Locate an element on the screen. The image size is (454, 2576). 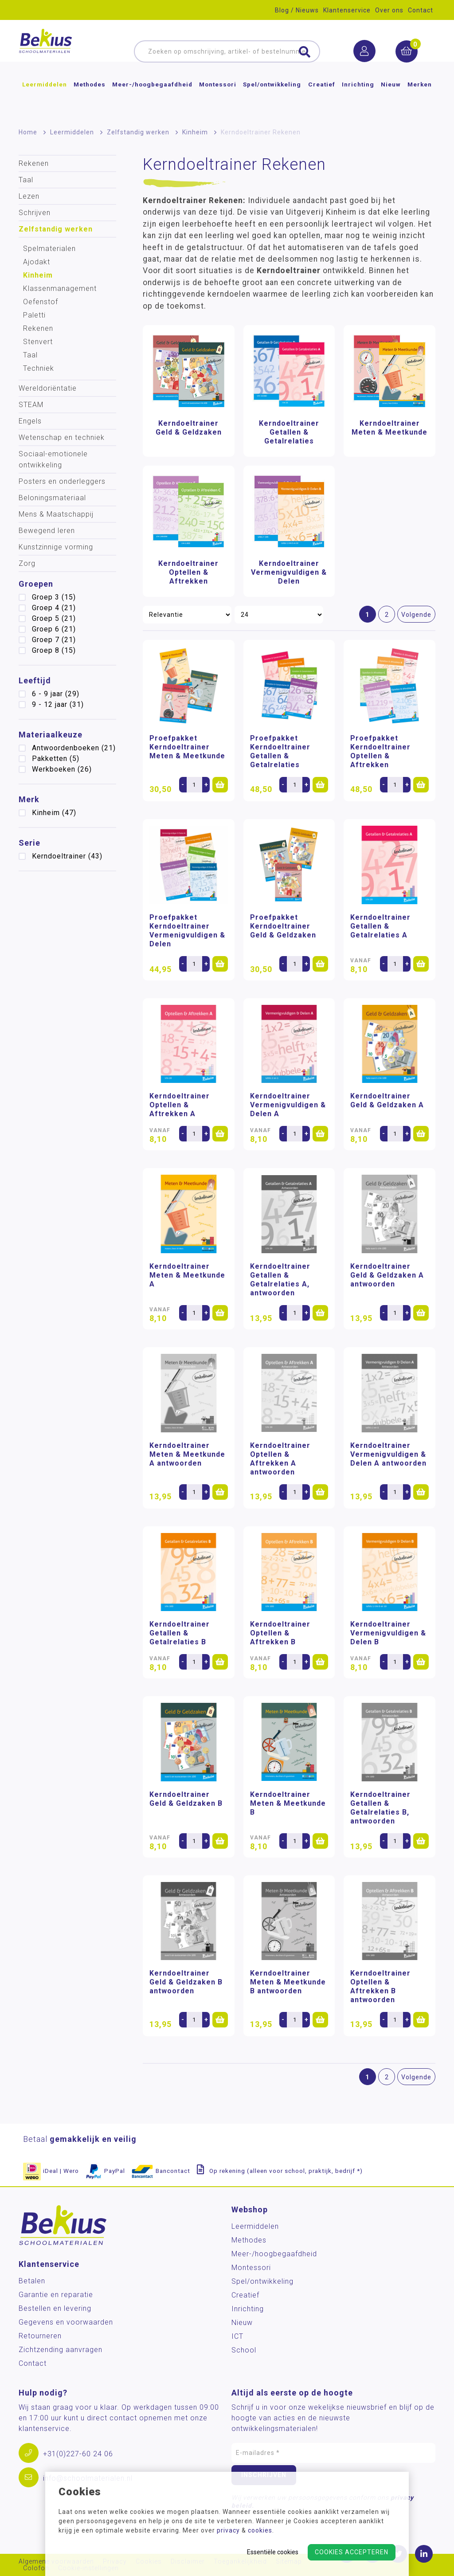
6 - 9 jaar is located at coordinates (55, 694).